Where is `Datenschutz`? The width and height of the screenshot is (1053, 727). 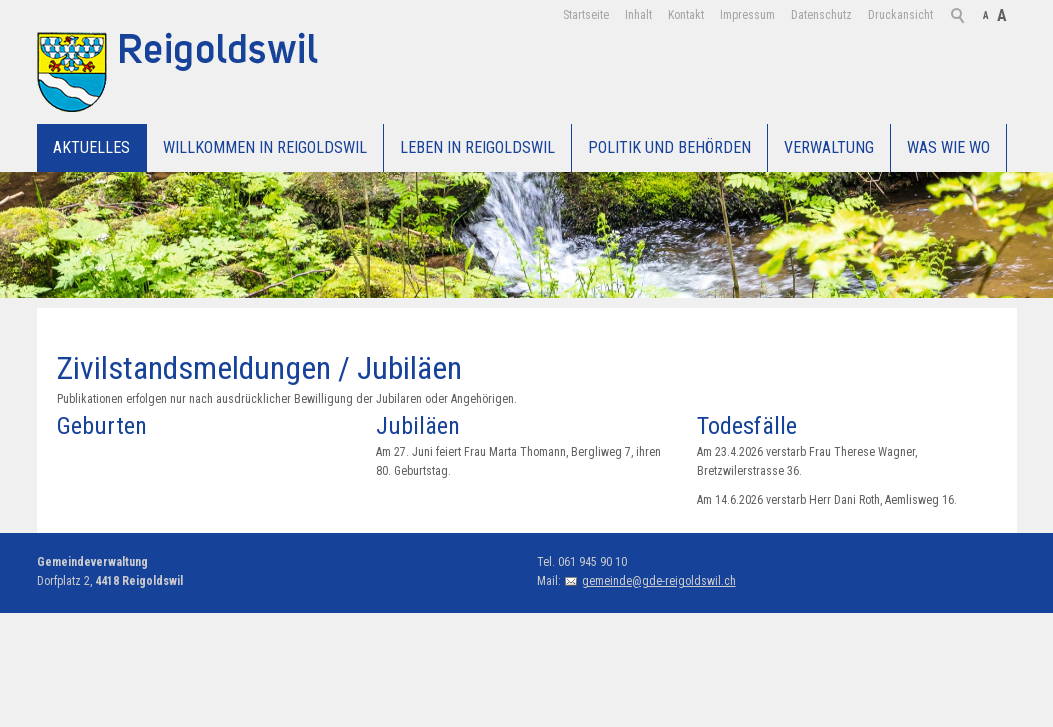 Datenschutz is located at coordinates (821, 15).